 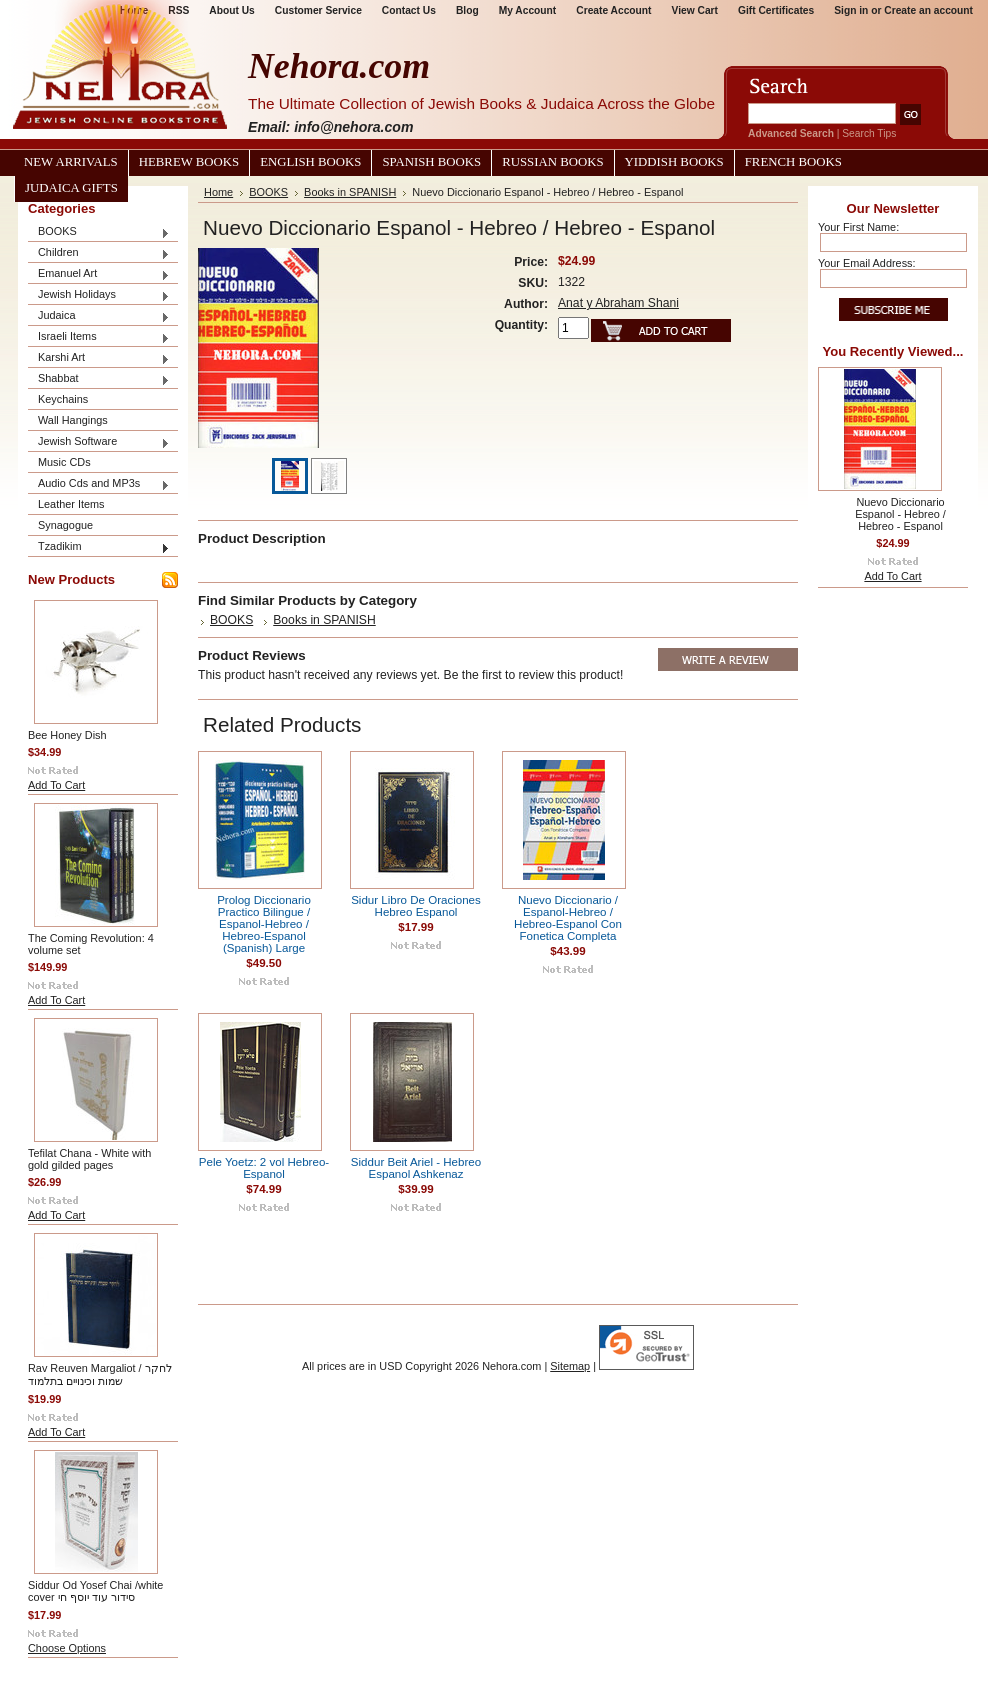 What do you see at coordinates (71, 188) in the screenshot?
I see `Judaica Gifts` at bounding box center [71, 188].